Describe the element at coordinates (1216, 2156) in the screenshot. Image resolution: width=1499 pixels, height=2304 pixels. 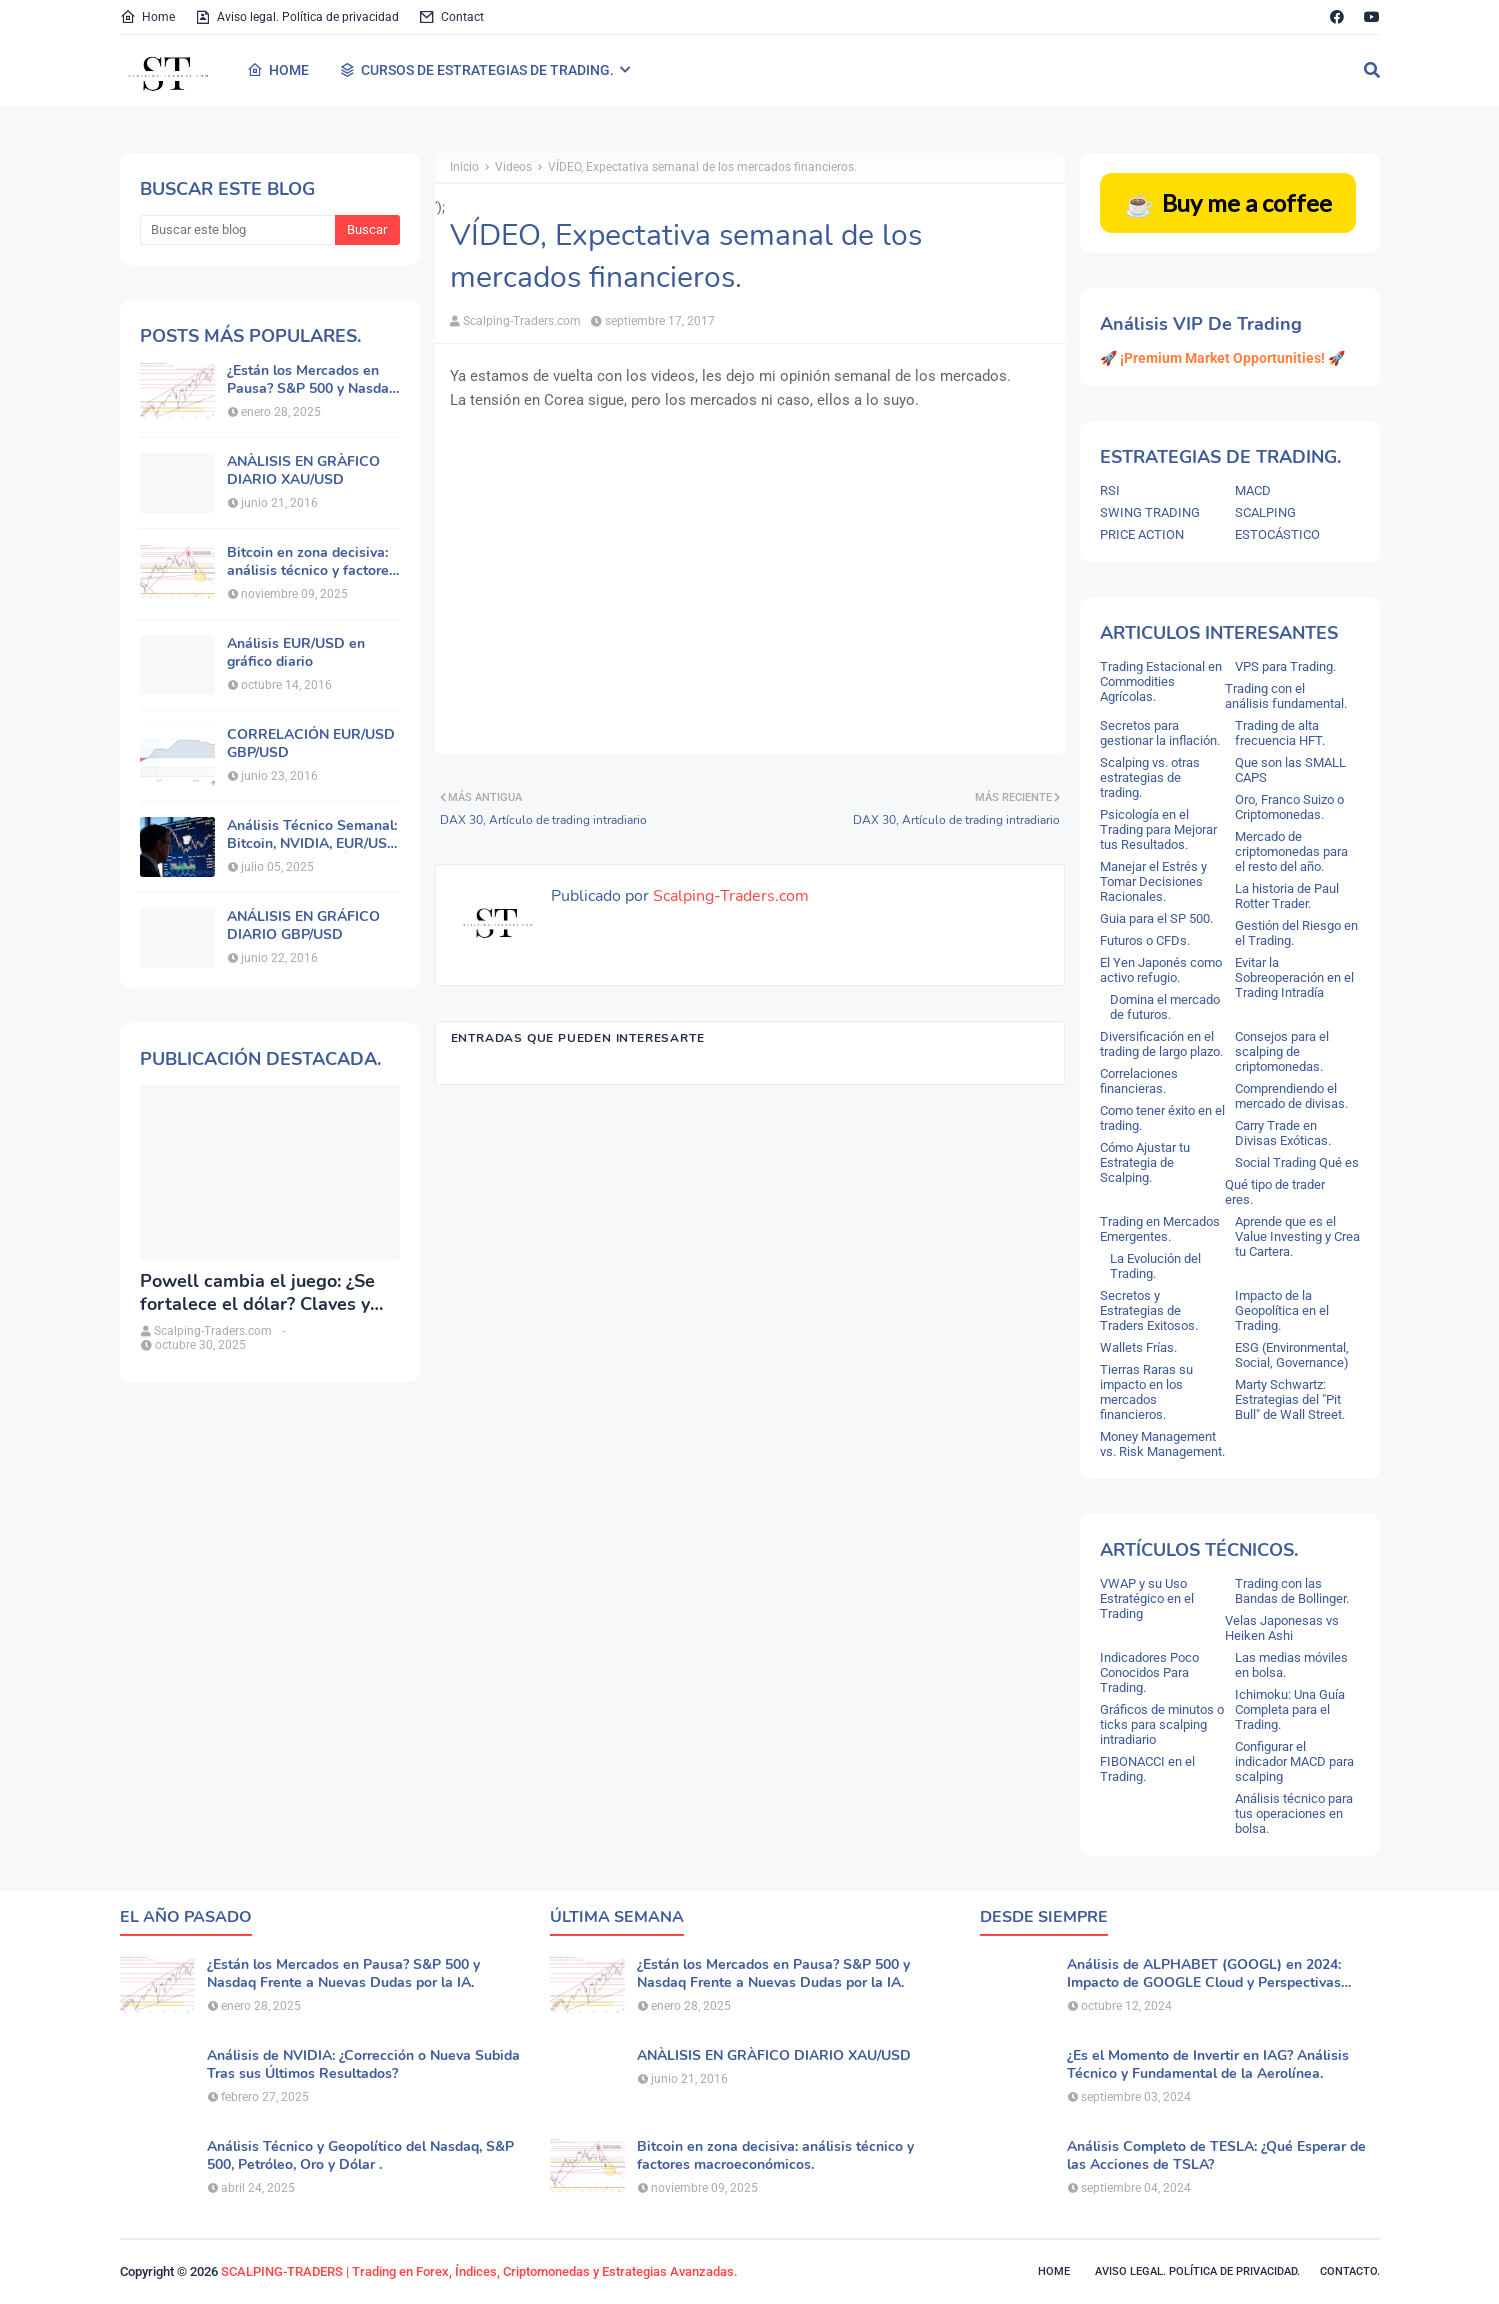
I see `Análisis Completo de TESLA: ¿Qué Esperar de las Acciones de TSLA?` at that location.